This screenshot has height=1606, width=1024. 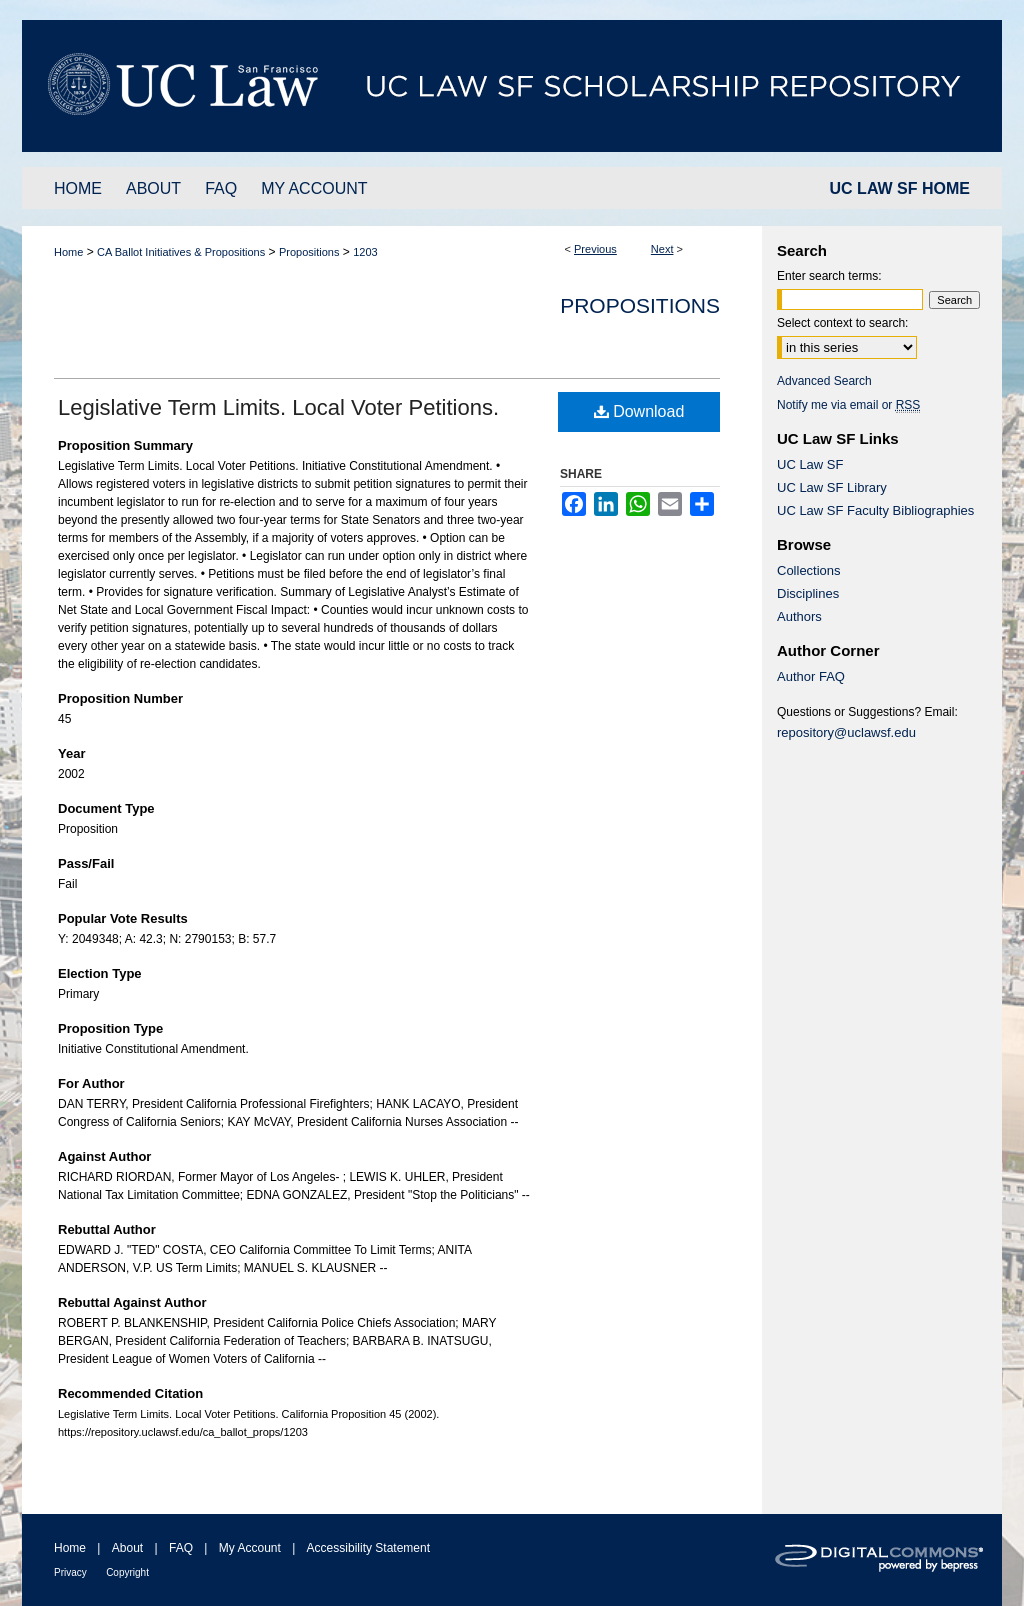 I want to click on 1203, so click(x=365, y=252).